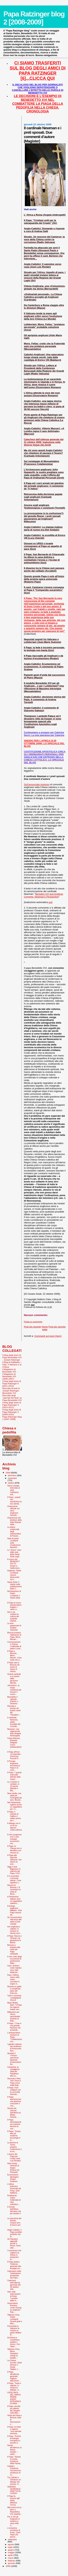 The width and height of the screenshot is (68, 2576). I want to click on Il Papa: il metodo di Galileo è valido anche per l..., so click(14, 1816).